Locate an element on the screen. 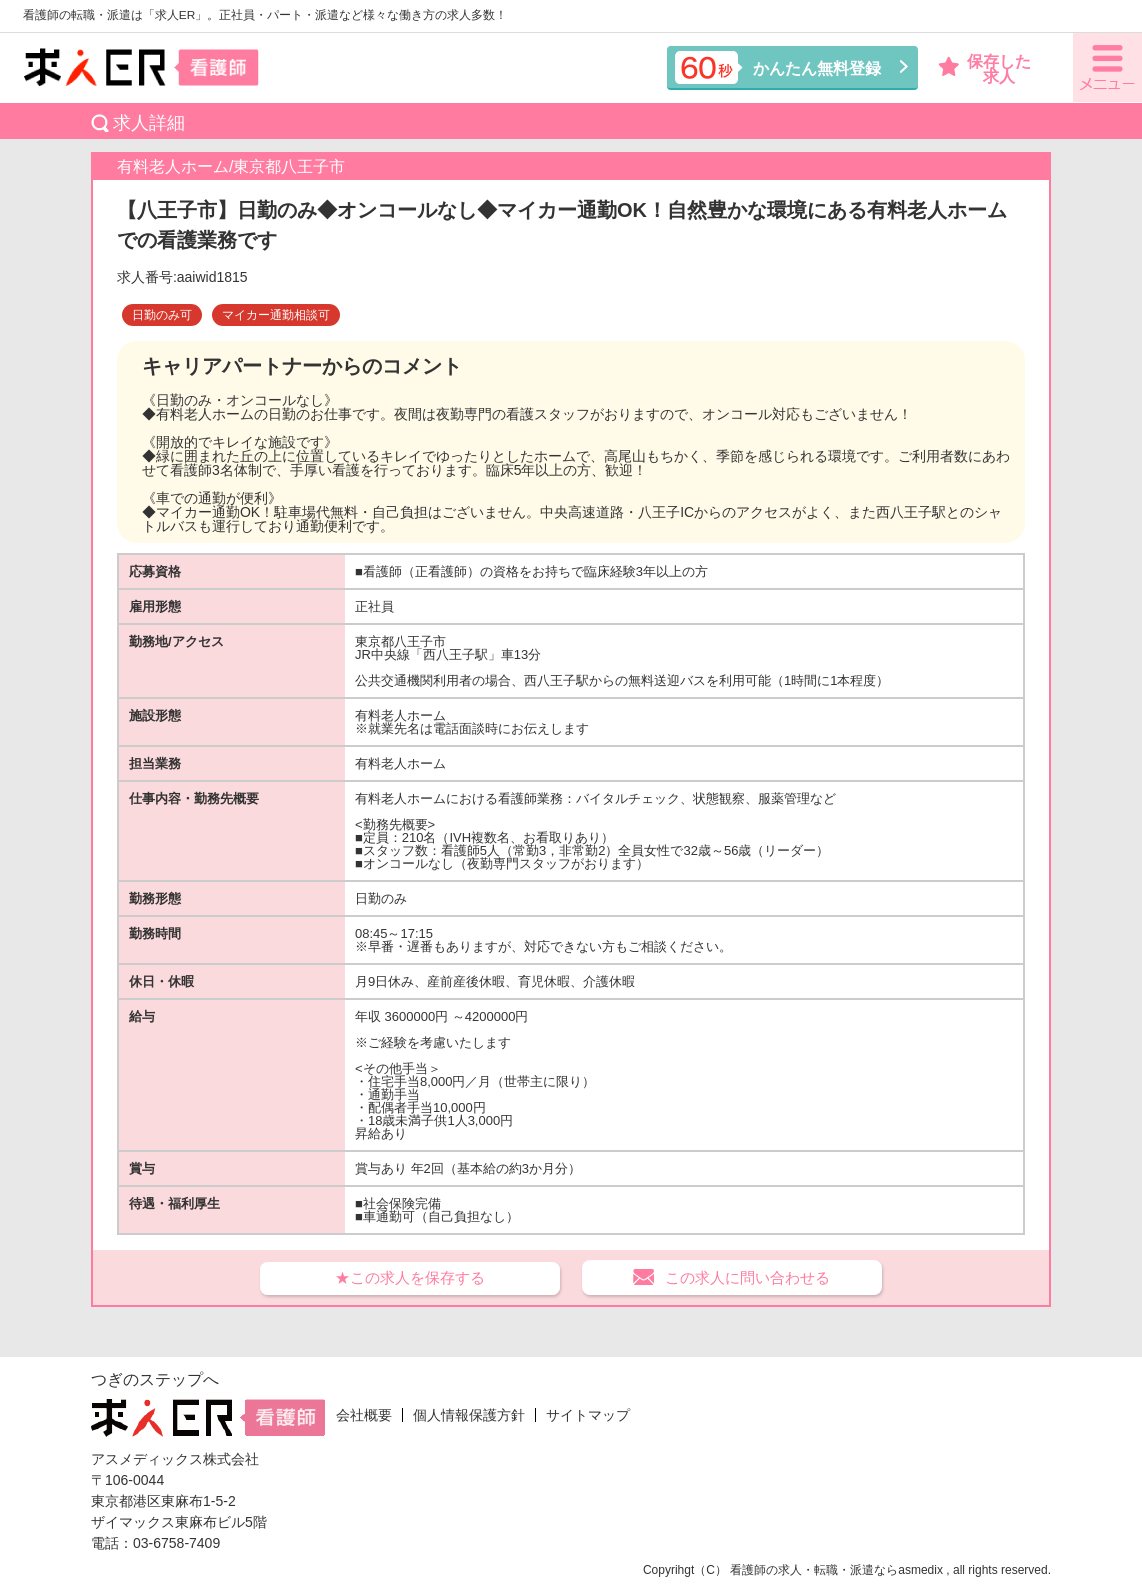 Image resolution: width=1142 pixels, height=1596 pixels. 会社概要 is located at coordinates (364, 1415).